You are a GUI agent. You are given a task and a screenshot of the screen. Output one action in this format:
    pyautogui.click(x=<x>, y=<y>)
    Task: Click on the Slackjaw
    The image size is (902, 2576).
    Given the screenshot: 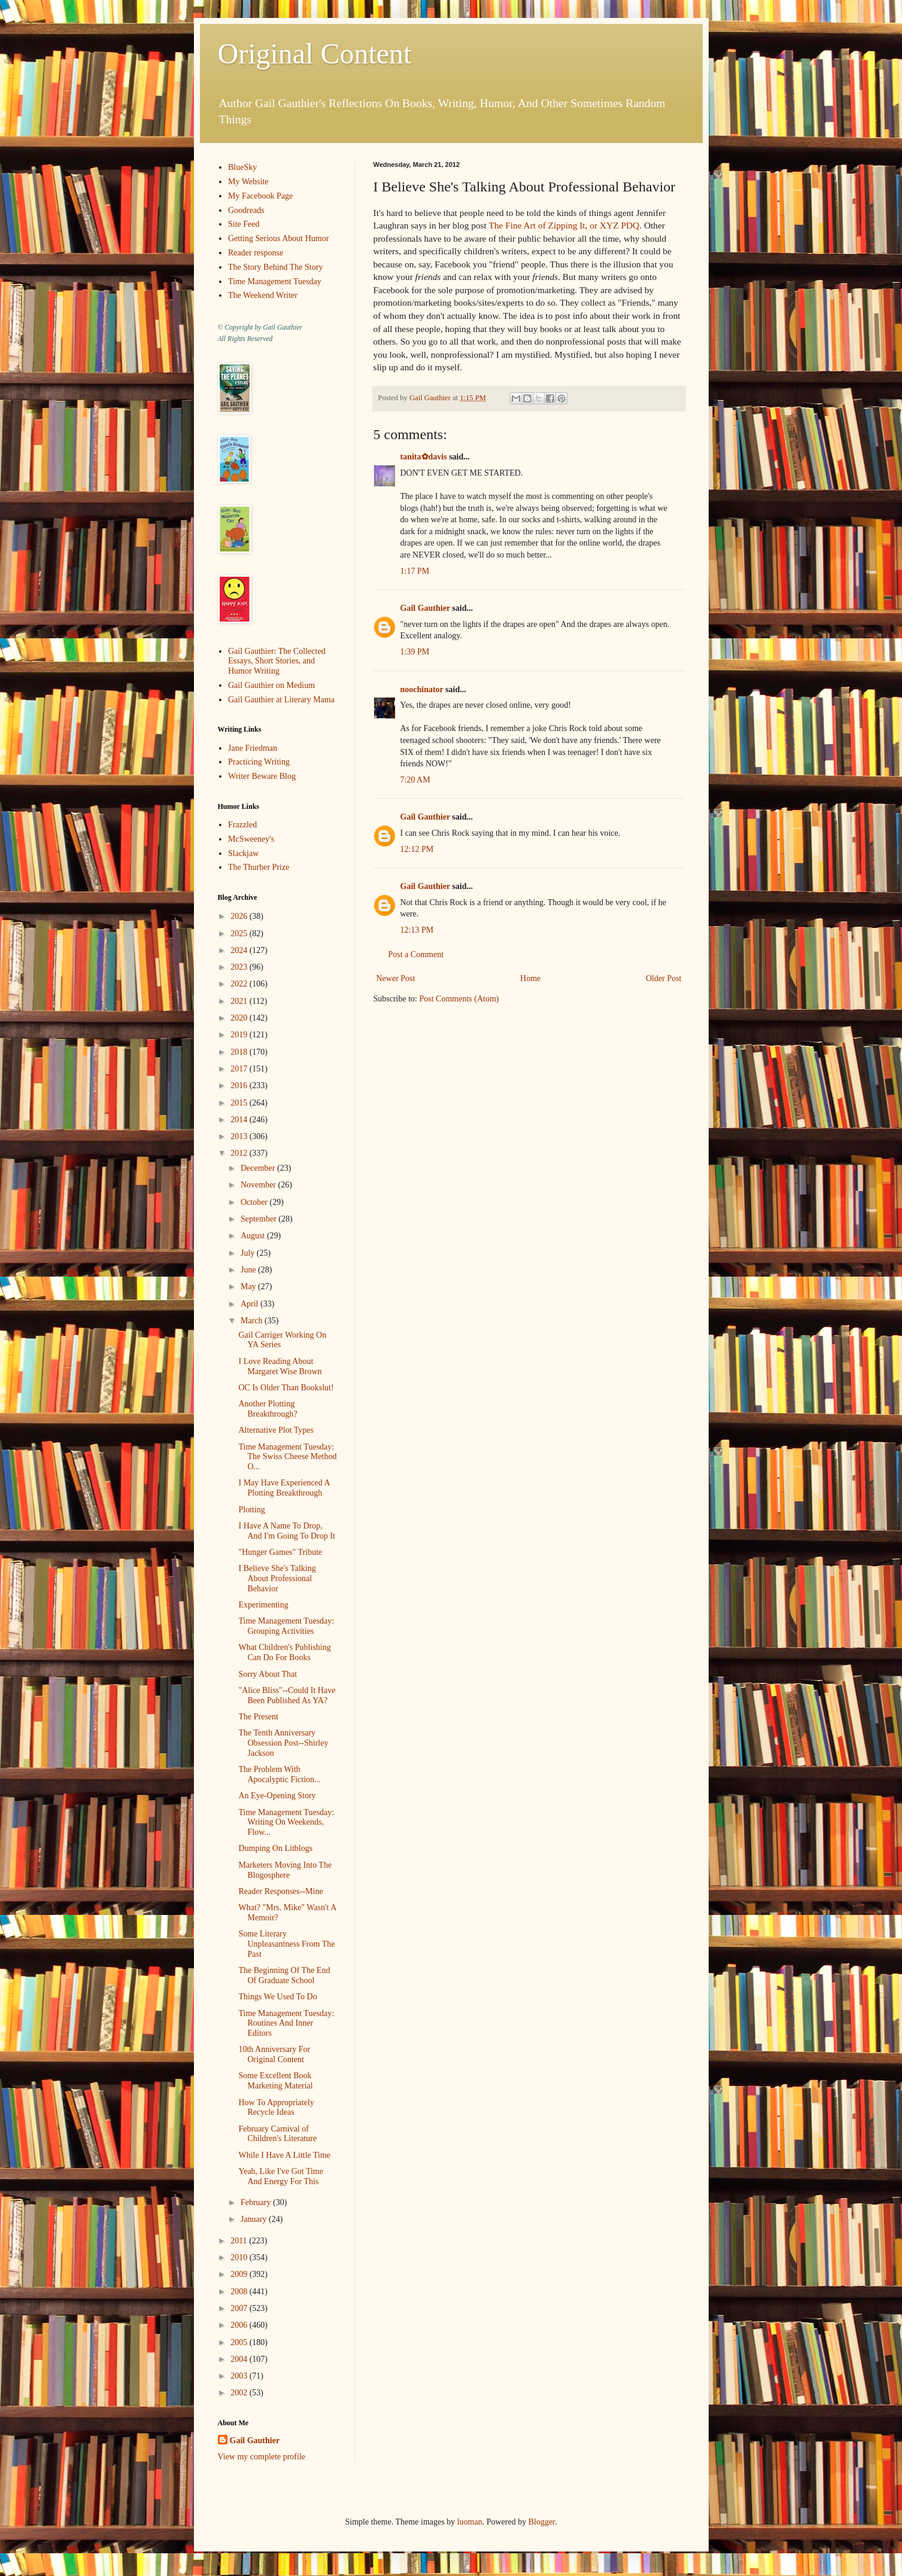 What is the action you would take?
    pyautogui.click(x=243, y=853)
    